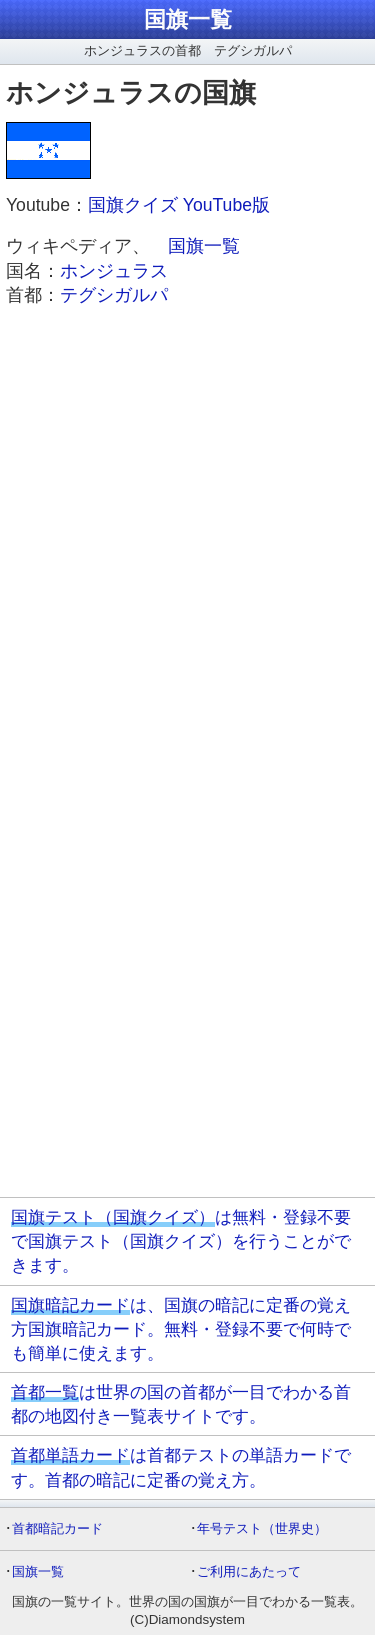 The image size is (375, 1635). What do you see at coordinates (181, 1329) in the screenshot?
I see `は、国旗の暗記に定番の覚え方国旗暗記カード。無料・登録不要で何時でも簡単に使えます。` at bounding box center [181, 1329].